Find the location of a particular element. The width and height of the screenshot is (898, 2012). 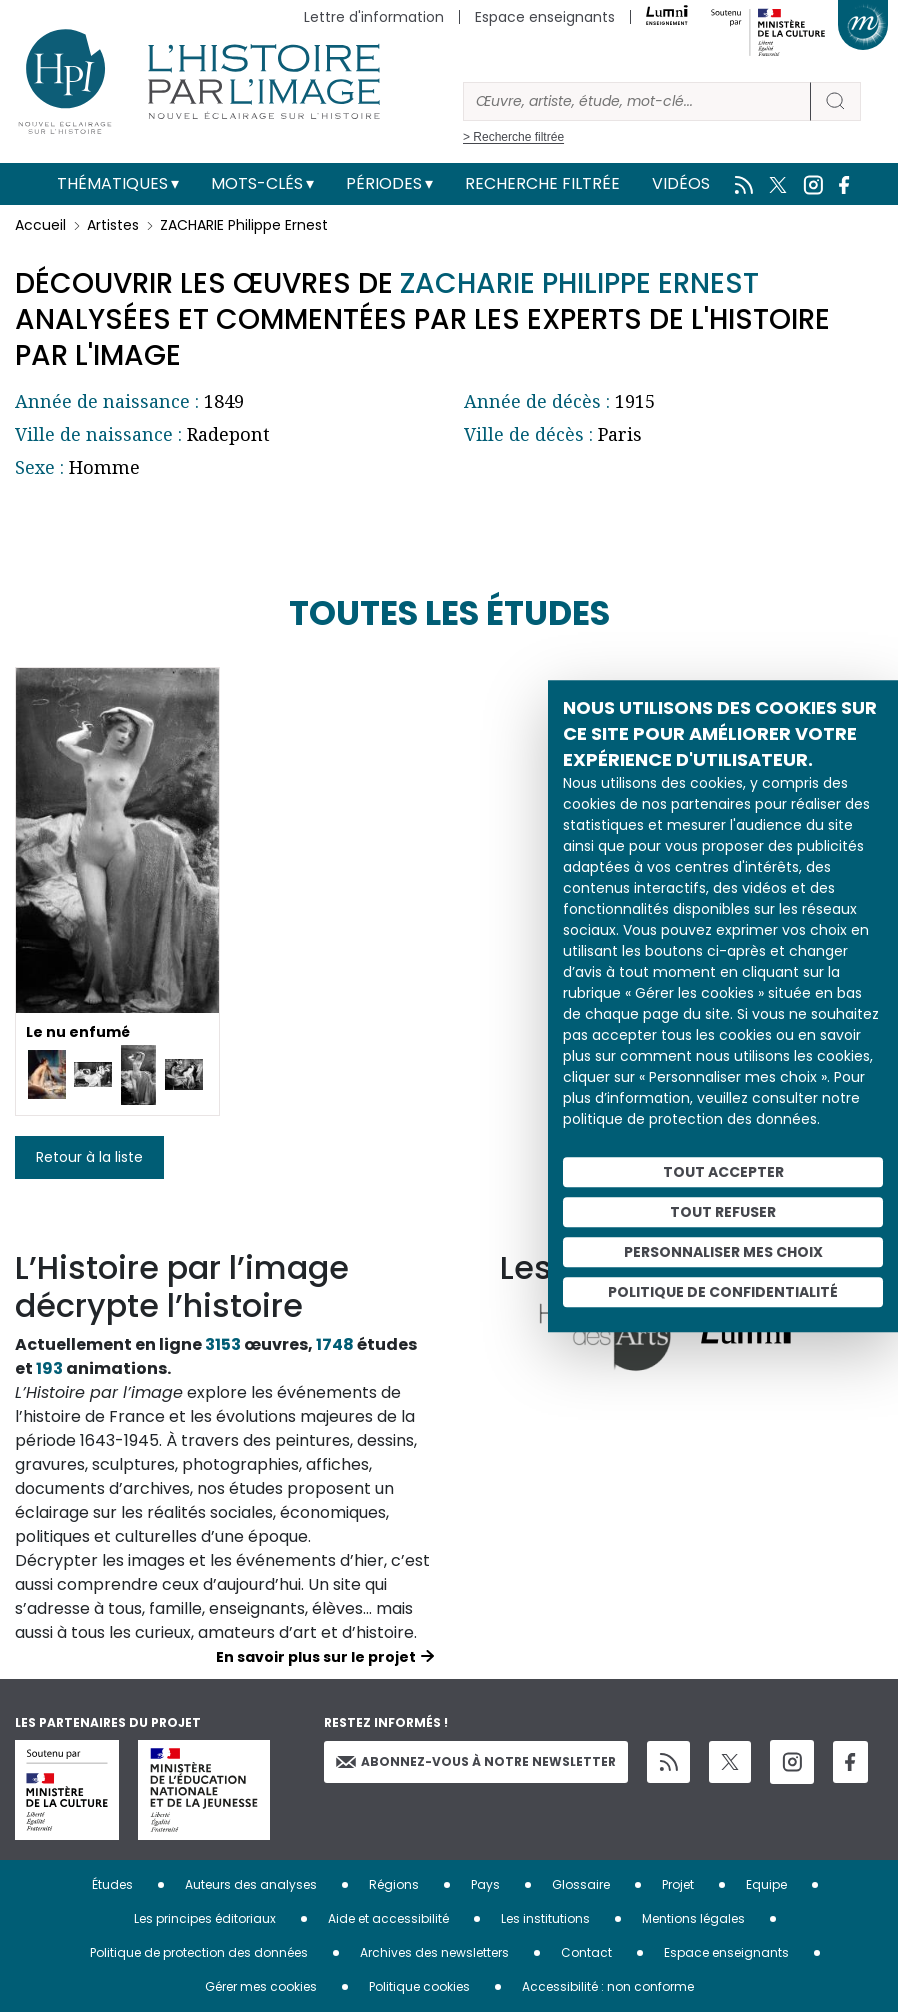

Abonnez-vous à notre newsletter is located at coordinates (476, 1761).